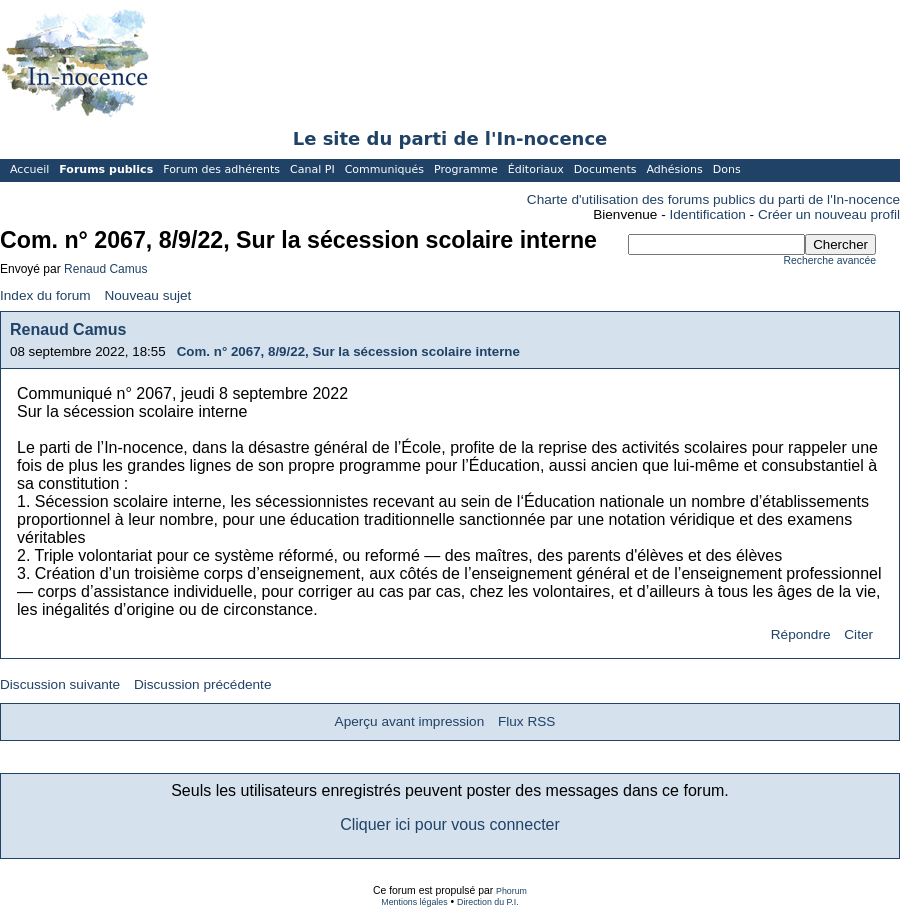 This screenshot has width=900, height=923. I want to click on Citer, so click(858, 634).